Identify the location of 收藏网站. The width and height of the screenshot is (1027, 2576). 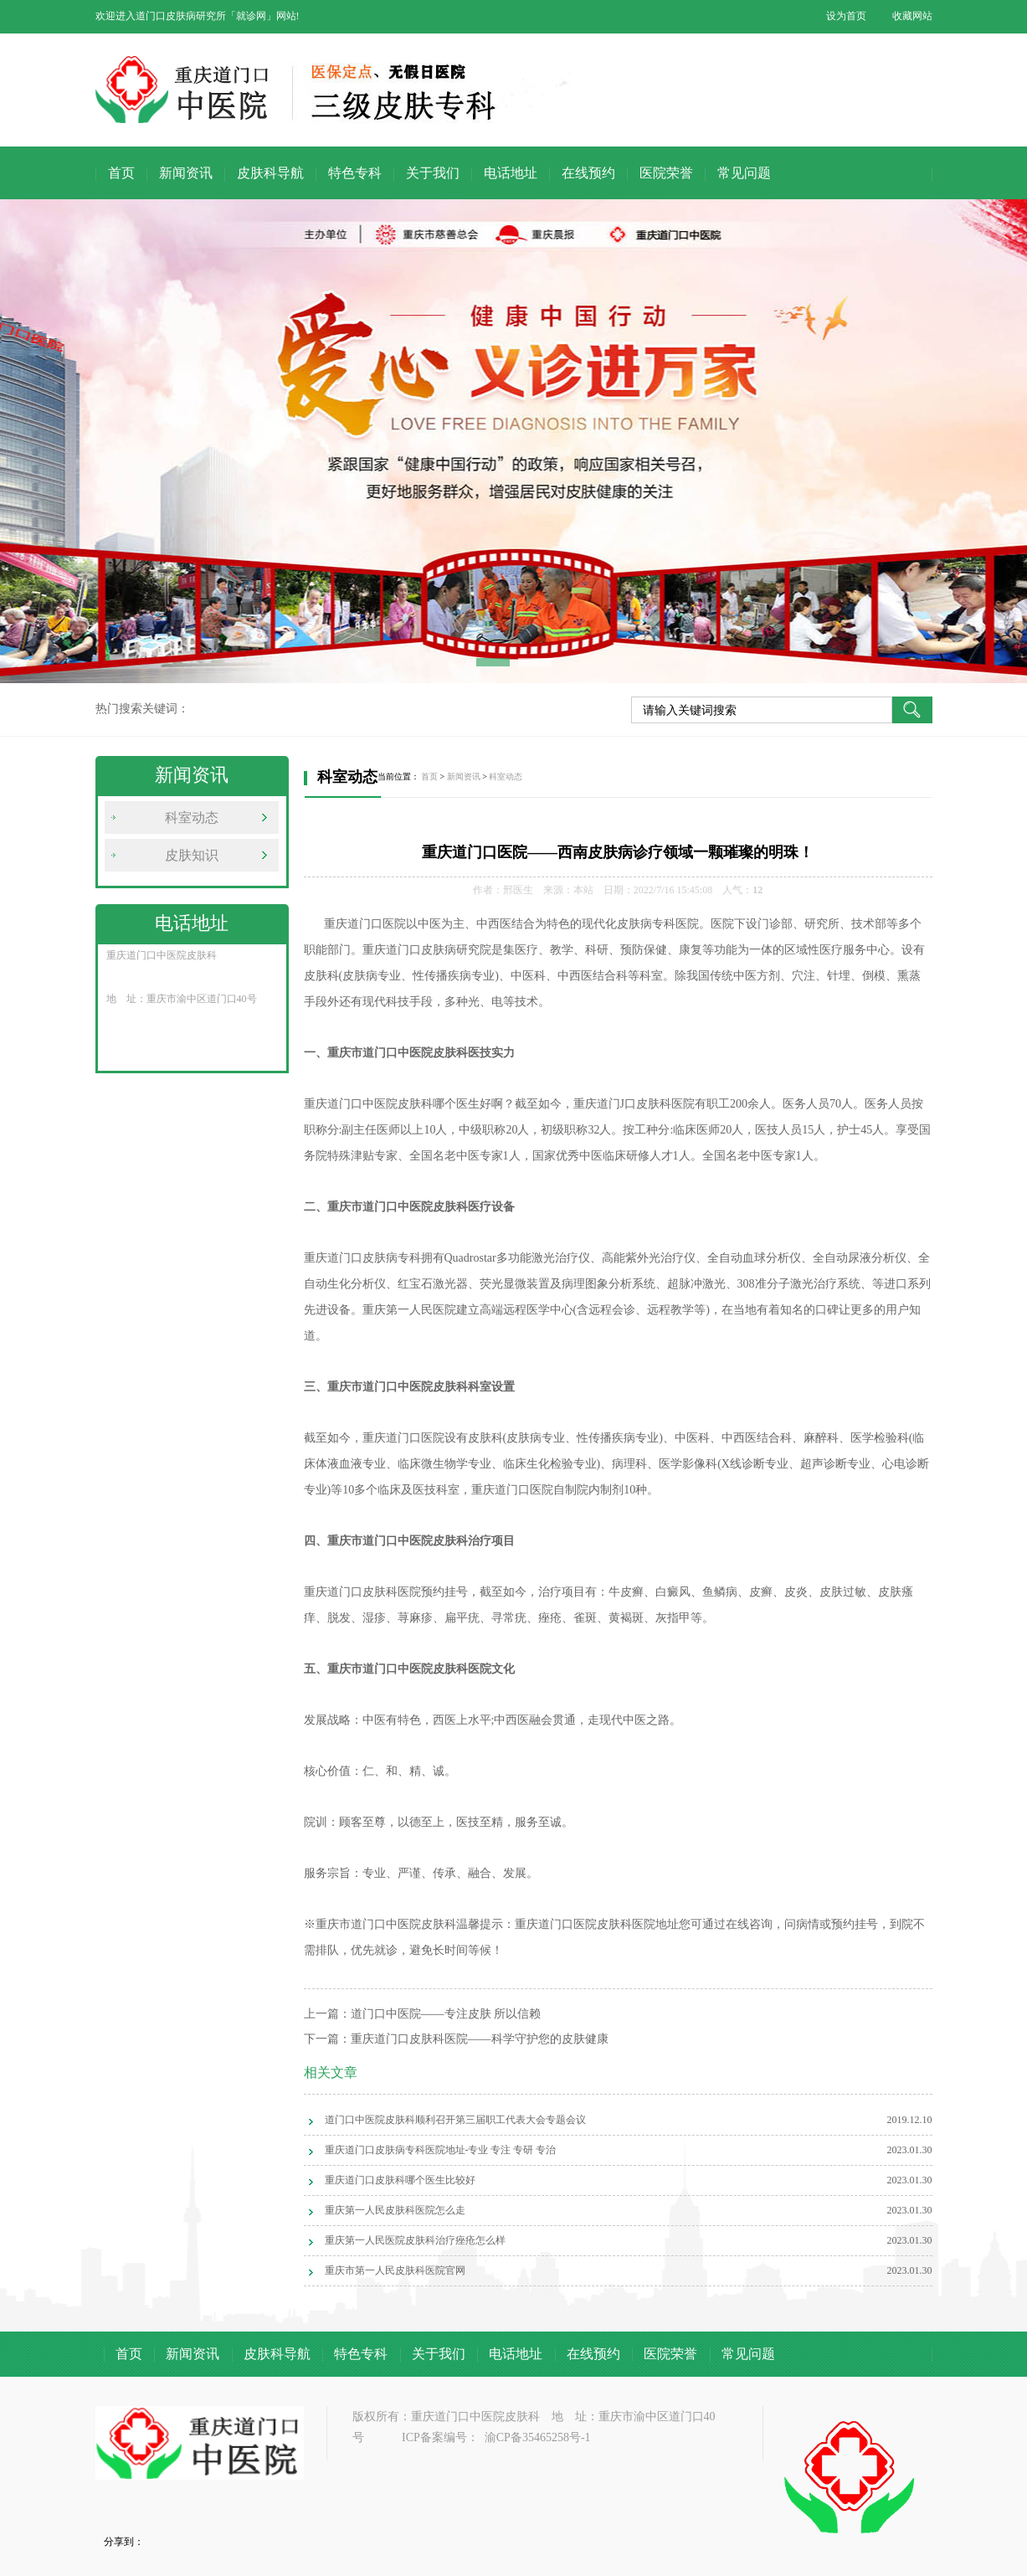
(912, 16).